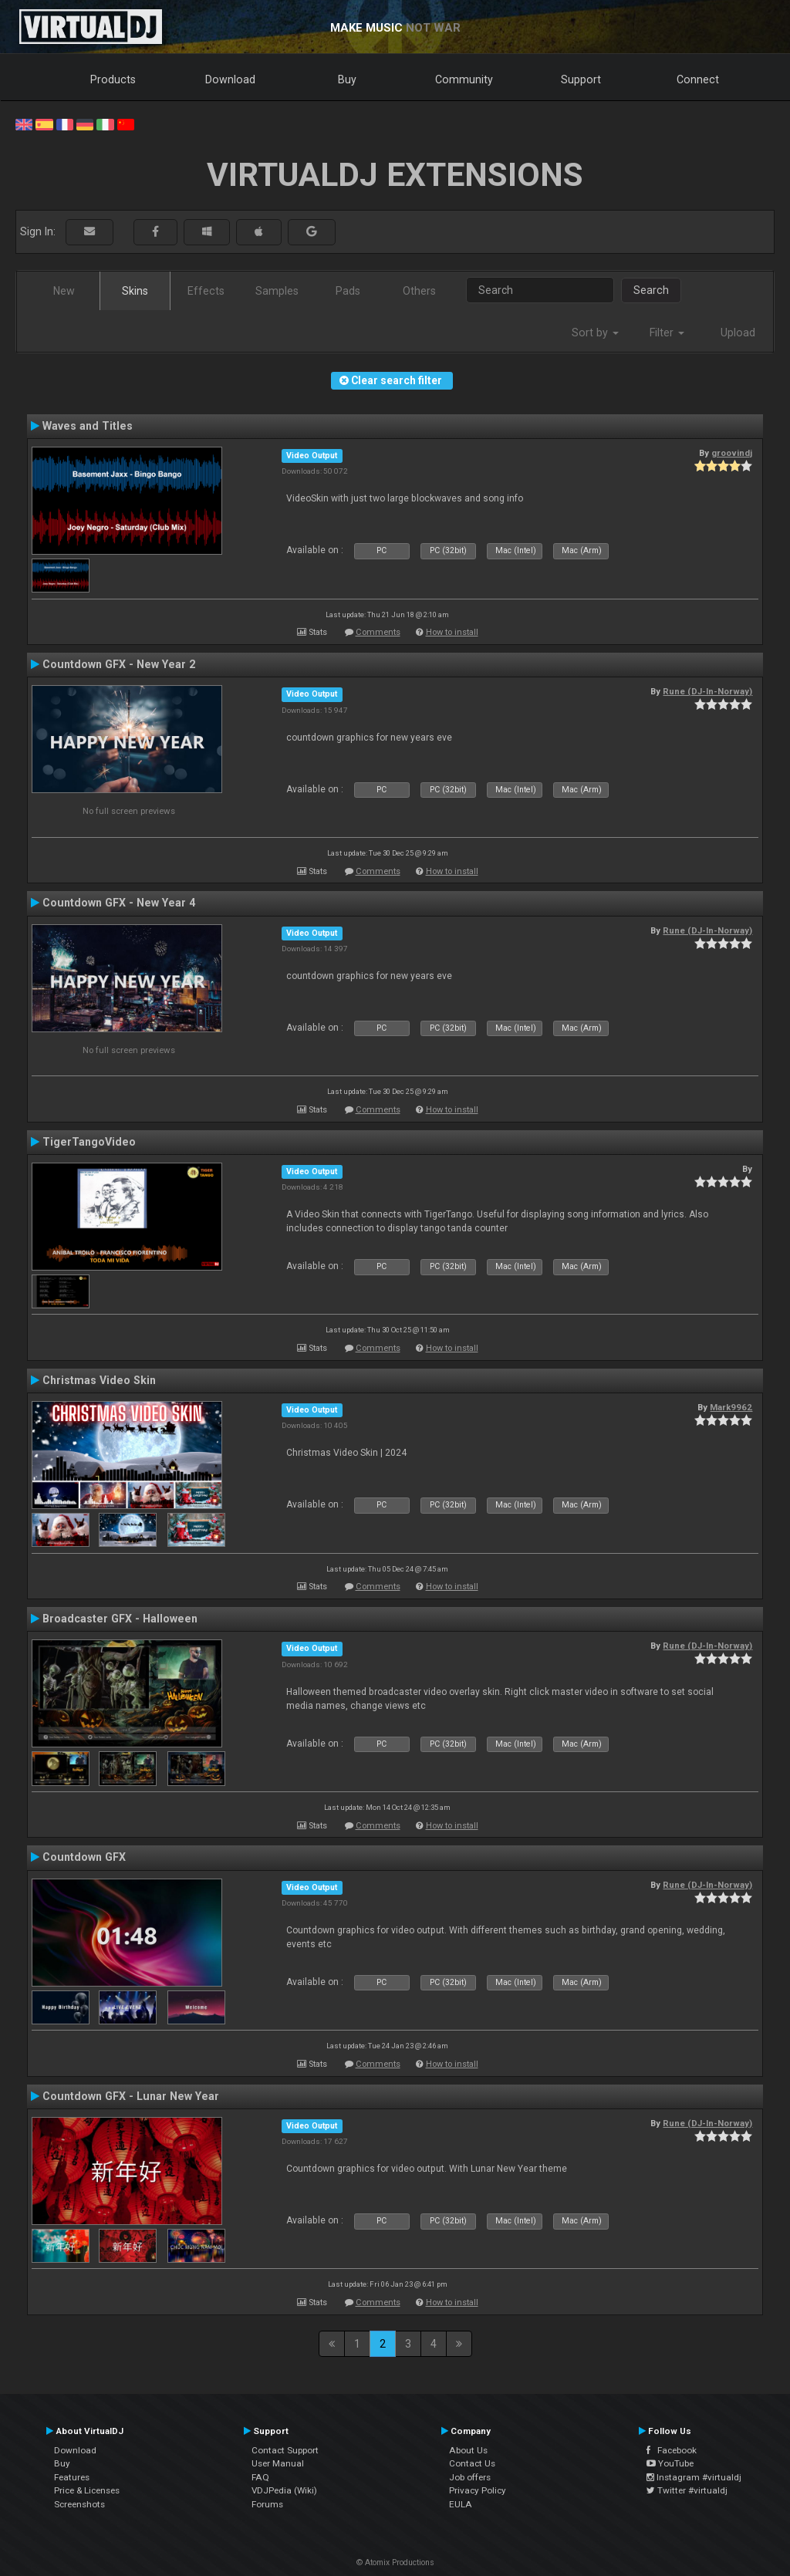 The height and width of the screenshot is (2576, 790). I want to click on How to install, so click(452, 632).